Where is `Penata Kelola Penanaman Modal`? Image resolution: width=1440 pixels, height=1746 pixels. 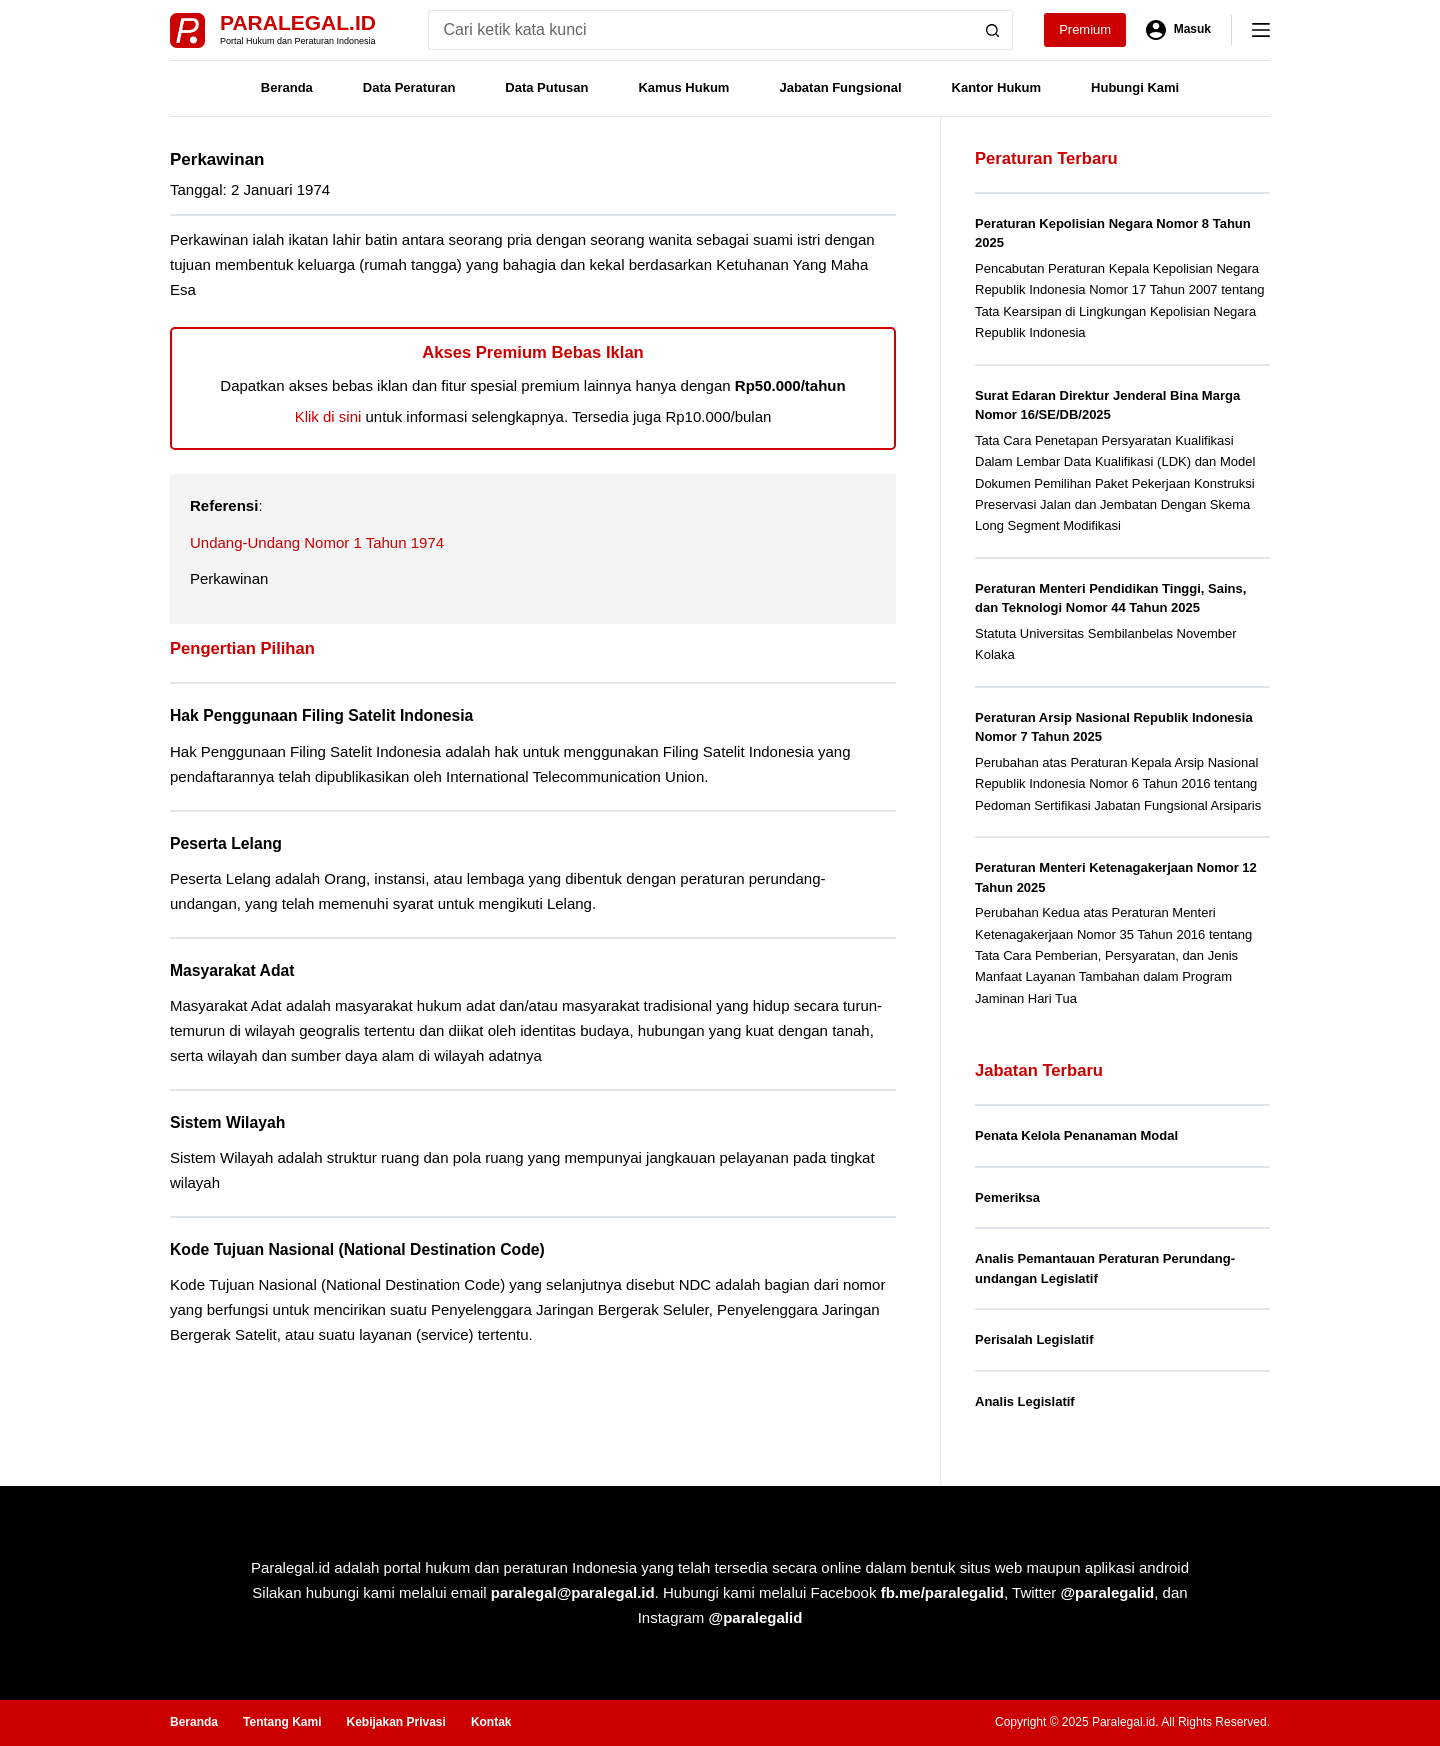
Penata Kelola Penanaman Modal is located at coordinates (1076, 1135).